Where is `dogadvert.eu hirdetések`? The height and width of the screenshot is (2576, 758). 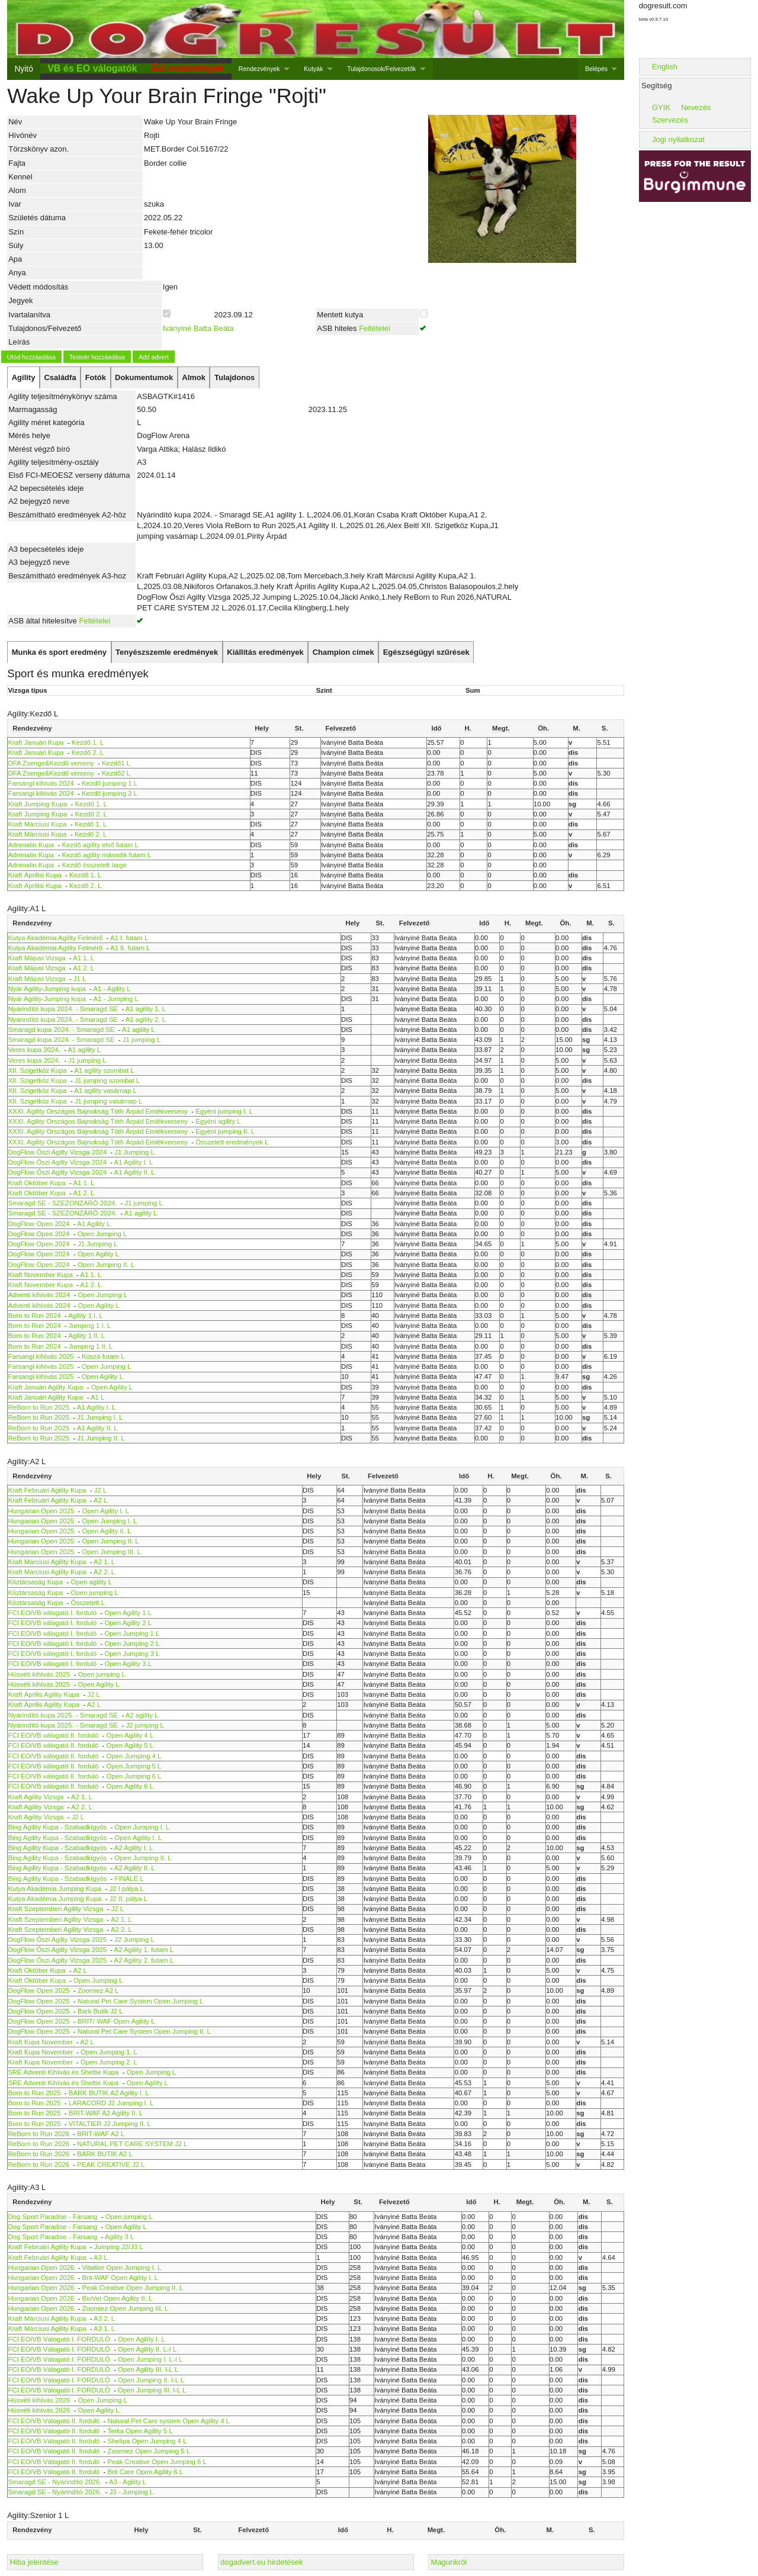 dogadvert.eu hirdetések is located at coordinates (261, 2562).